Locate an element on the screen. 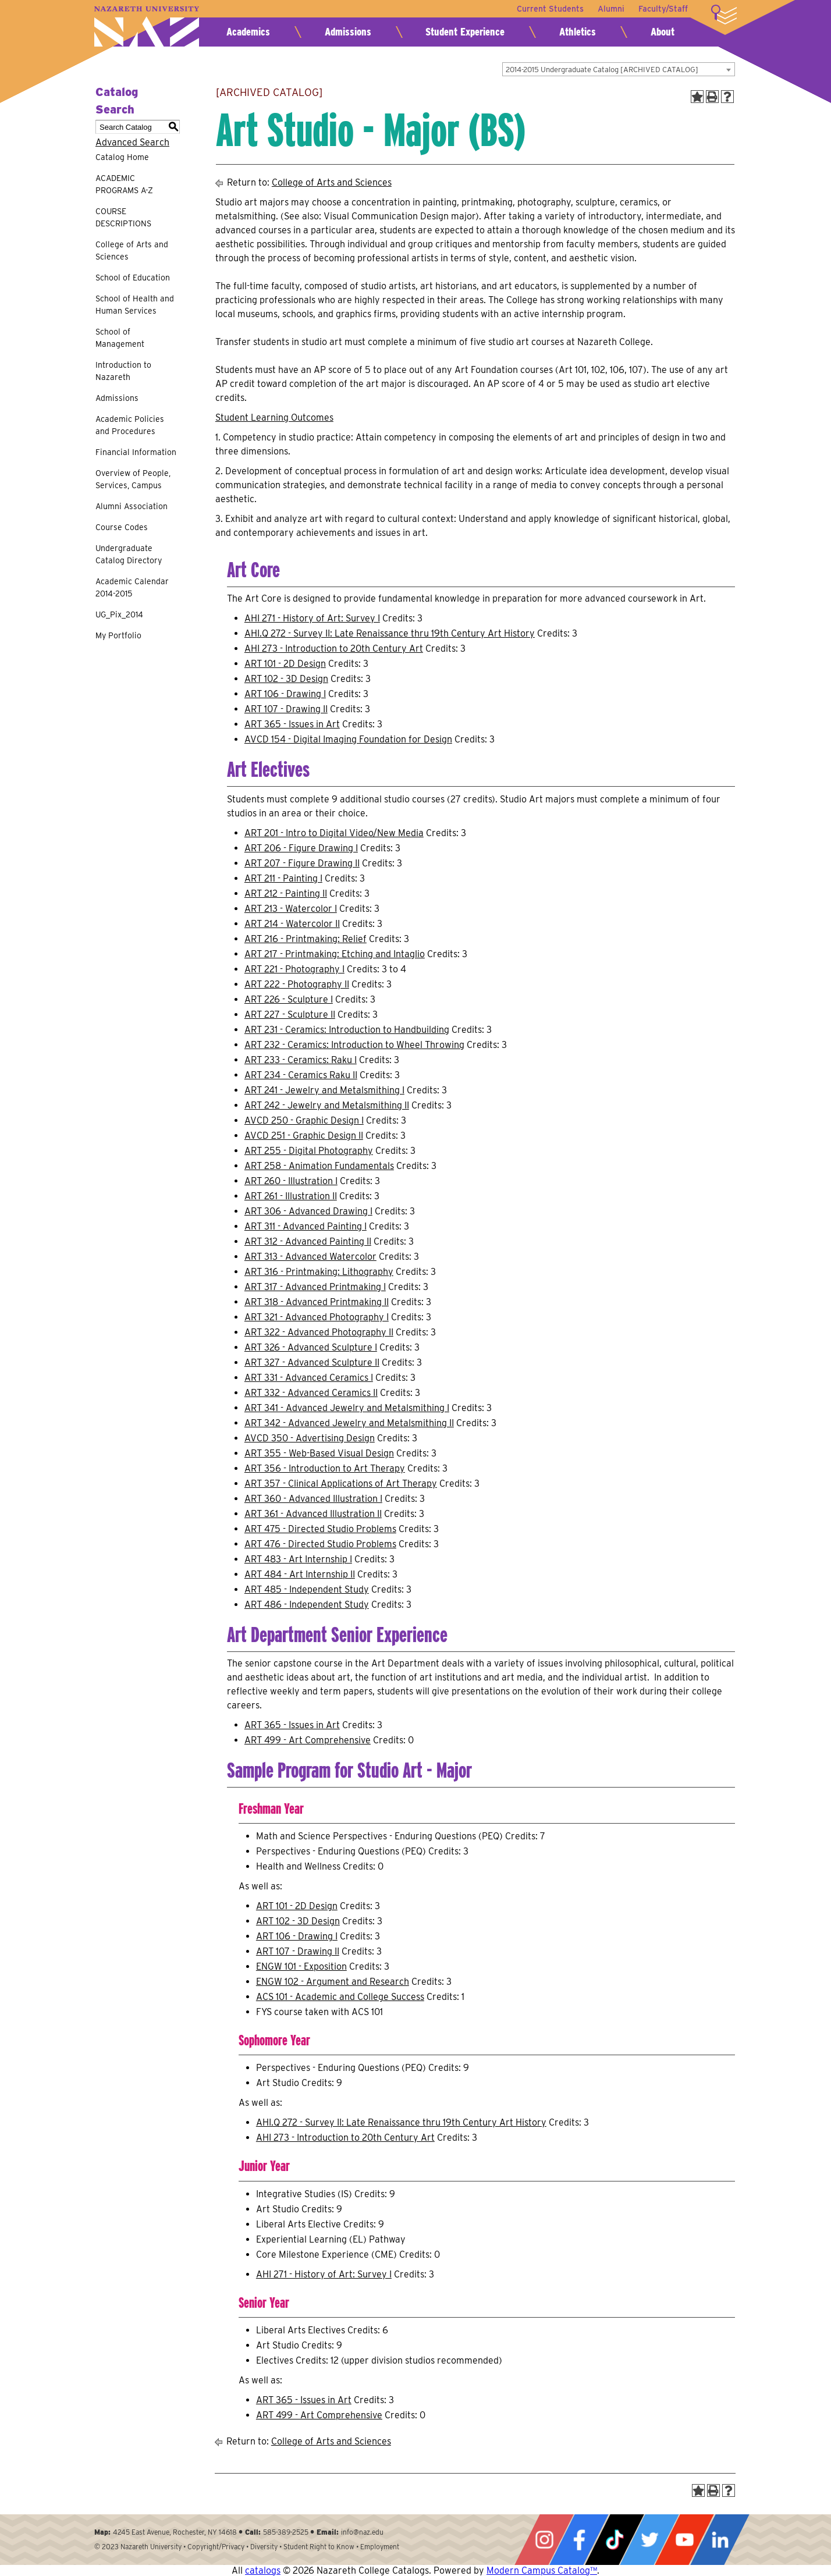 The image size is (831, 2576). ART 341 - Advanced Jewelry and Metalsmithing I [View course details for ART 341 - Advanced Jewelry and Metalsmithing I] is located at coordinates (346, 1407).